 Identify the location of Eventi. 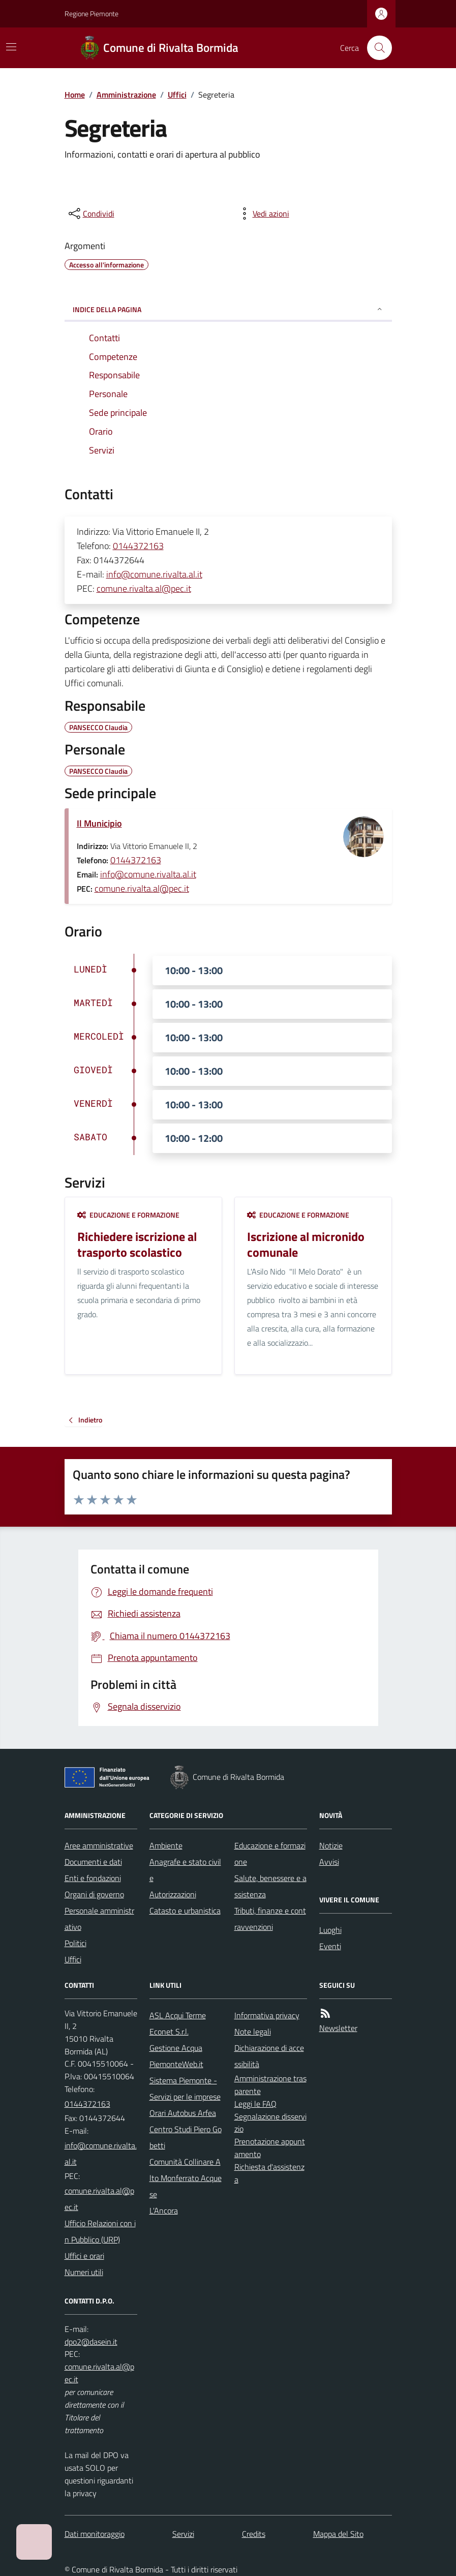
(330, 1946).